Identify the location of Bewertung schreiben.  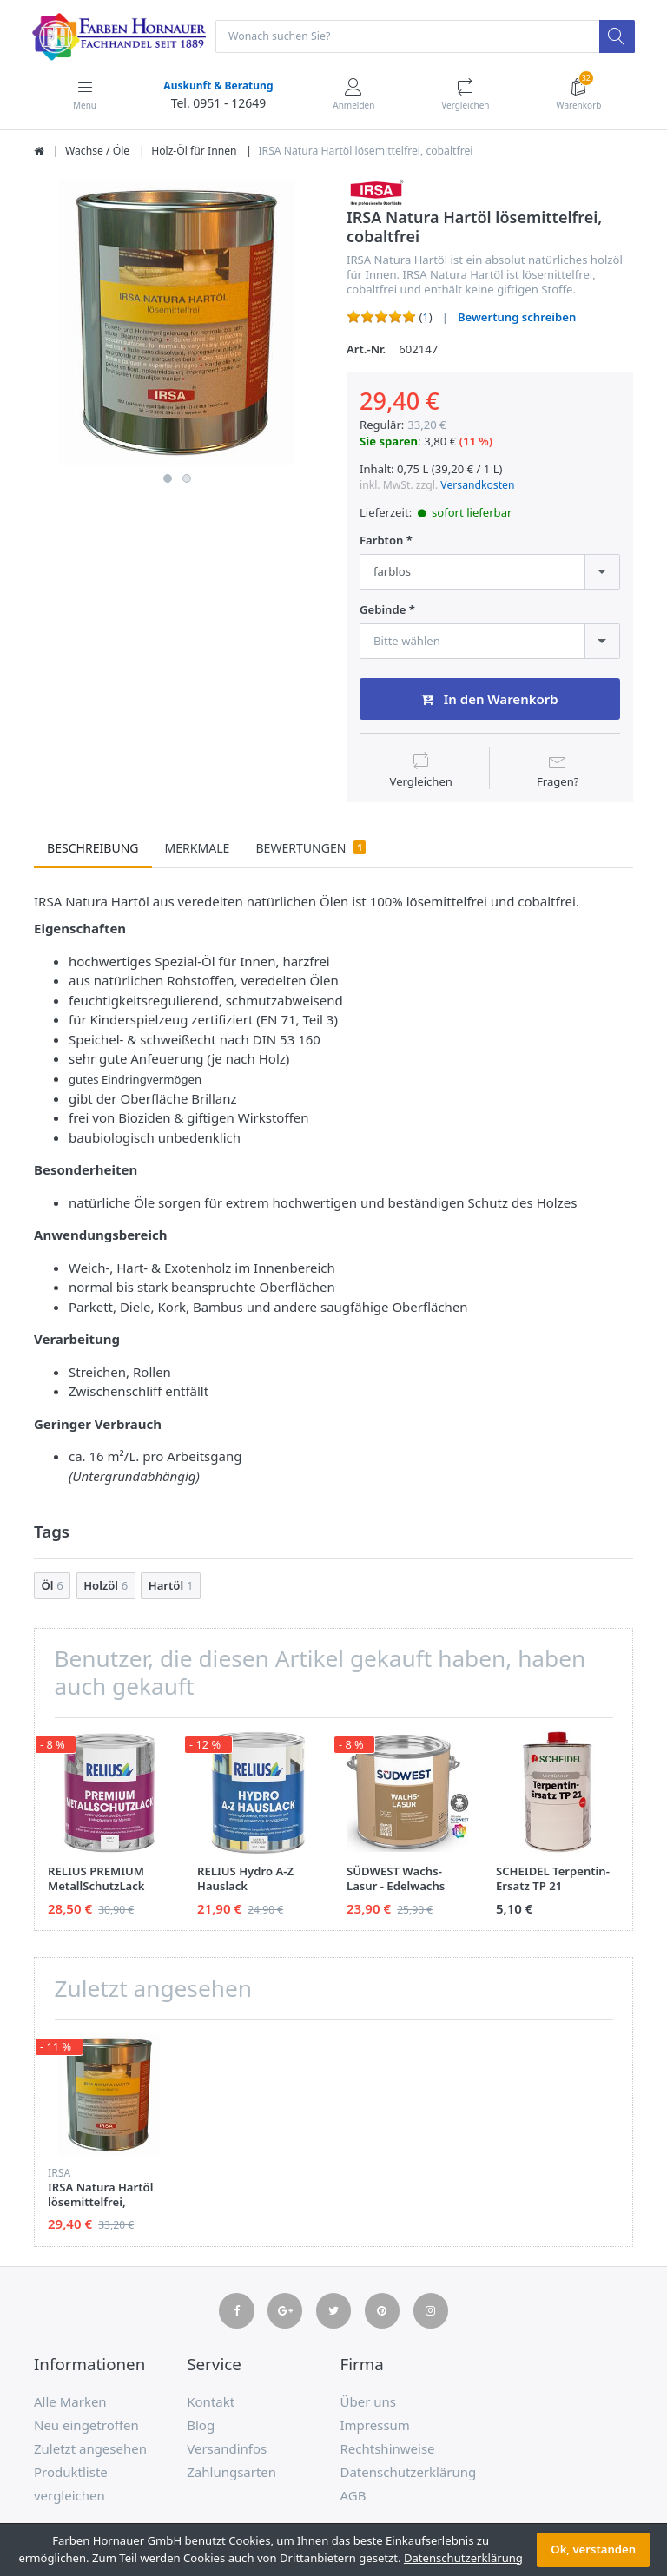
(517, 318).